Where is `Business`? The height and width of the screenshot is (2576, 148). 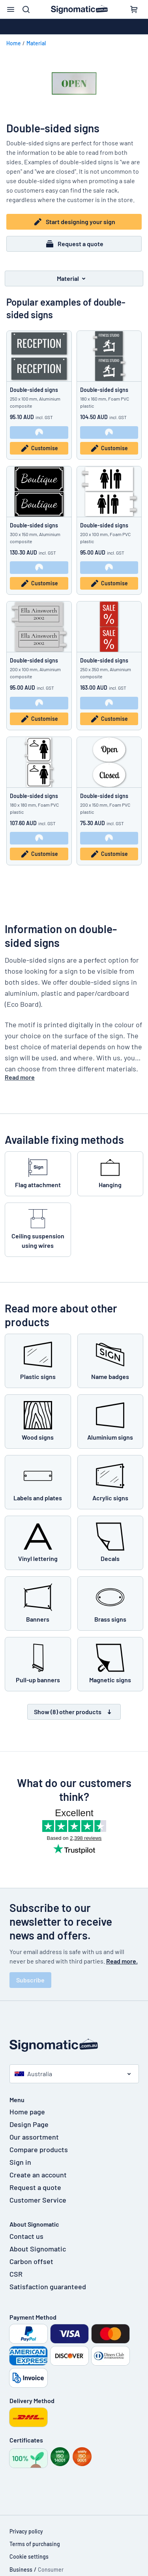
Business is located at coordinates (20, 2569).